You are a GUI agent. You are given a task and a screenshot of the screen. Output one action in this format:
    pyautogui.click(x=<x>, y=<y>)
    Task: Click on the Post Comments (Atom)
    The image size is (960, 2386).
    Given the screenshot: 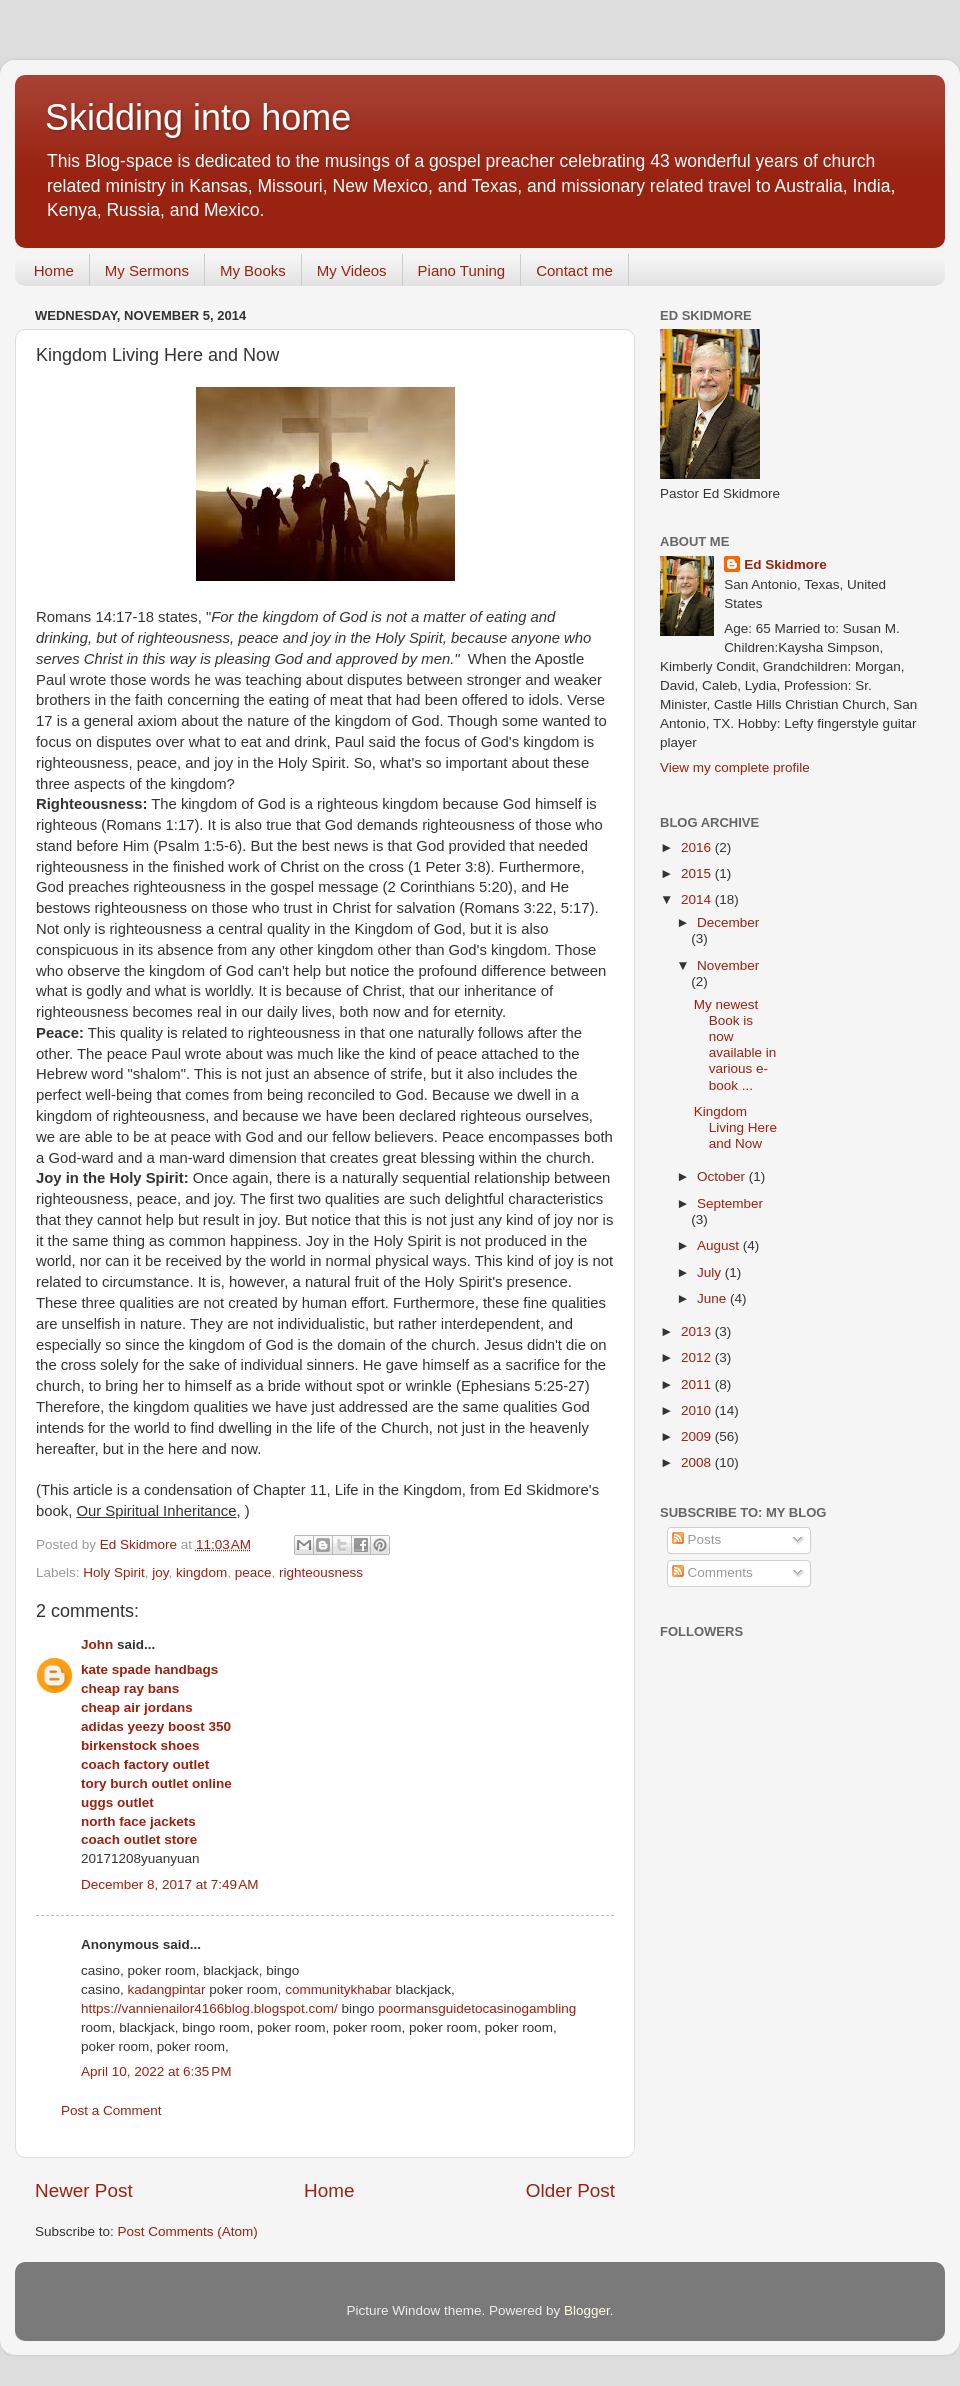 What is the action you would take?
    pyautogui.click(x=188, y=2231)
    